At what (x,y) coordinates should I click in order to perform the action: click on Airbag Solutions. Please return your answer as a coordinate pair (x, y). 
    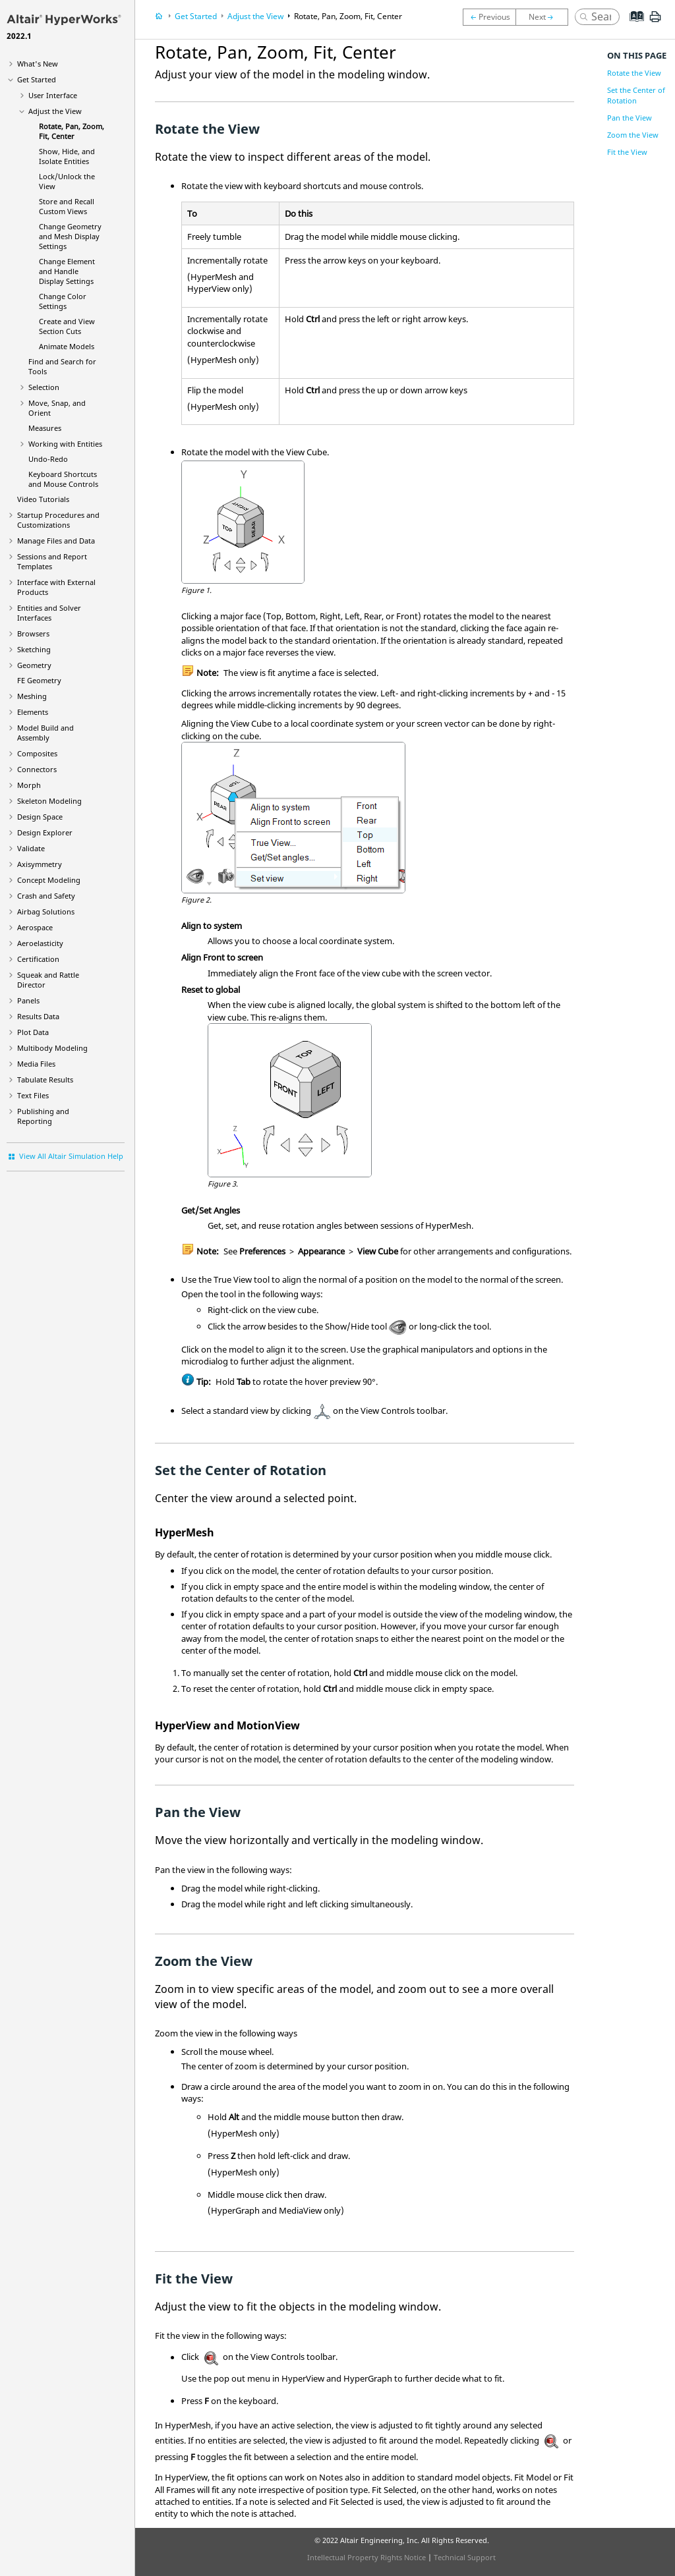
    Looking at the image, I should click on (45, 911).